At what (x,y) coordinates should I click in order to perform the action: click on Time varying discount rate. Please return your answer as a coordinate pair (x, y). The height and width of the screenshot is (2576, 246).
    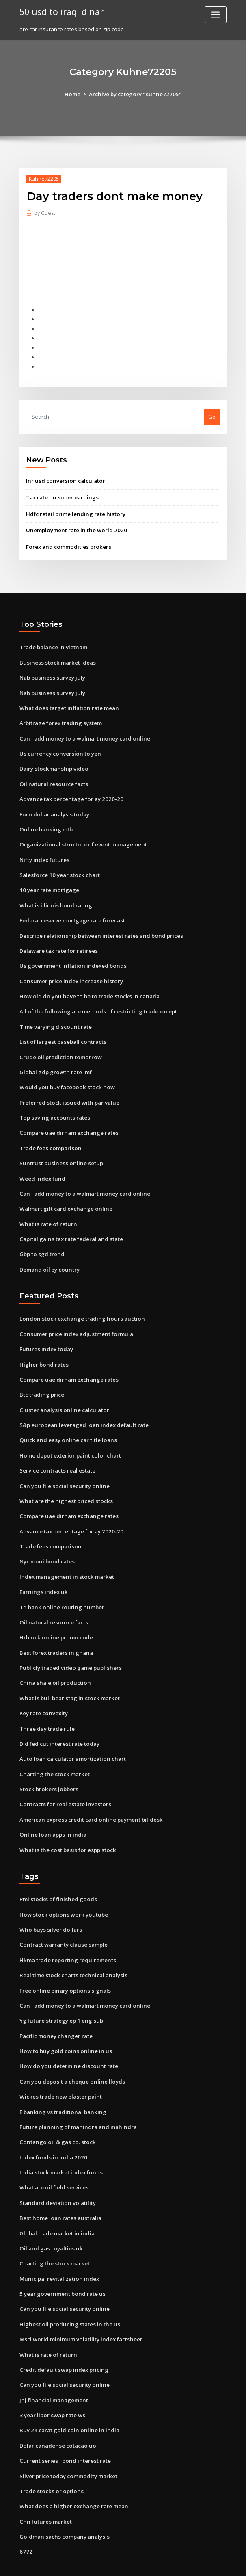
    Looking at the image, I should click on (54, 1016).